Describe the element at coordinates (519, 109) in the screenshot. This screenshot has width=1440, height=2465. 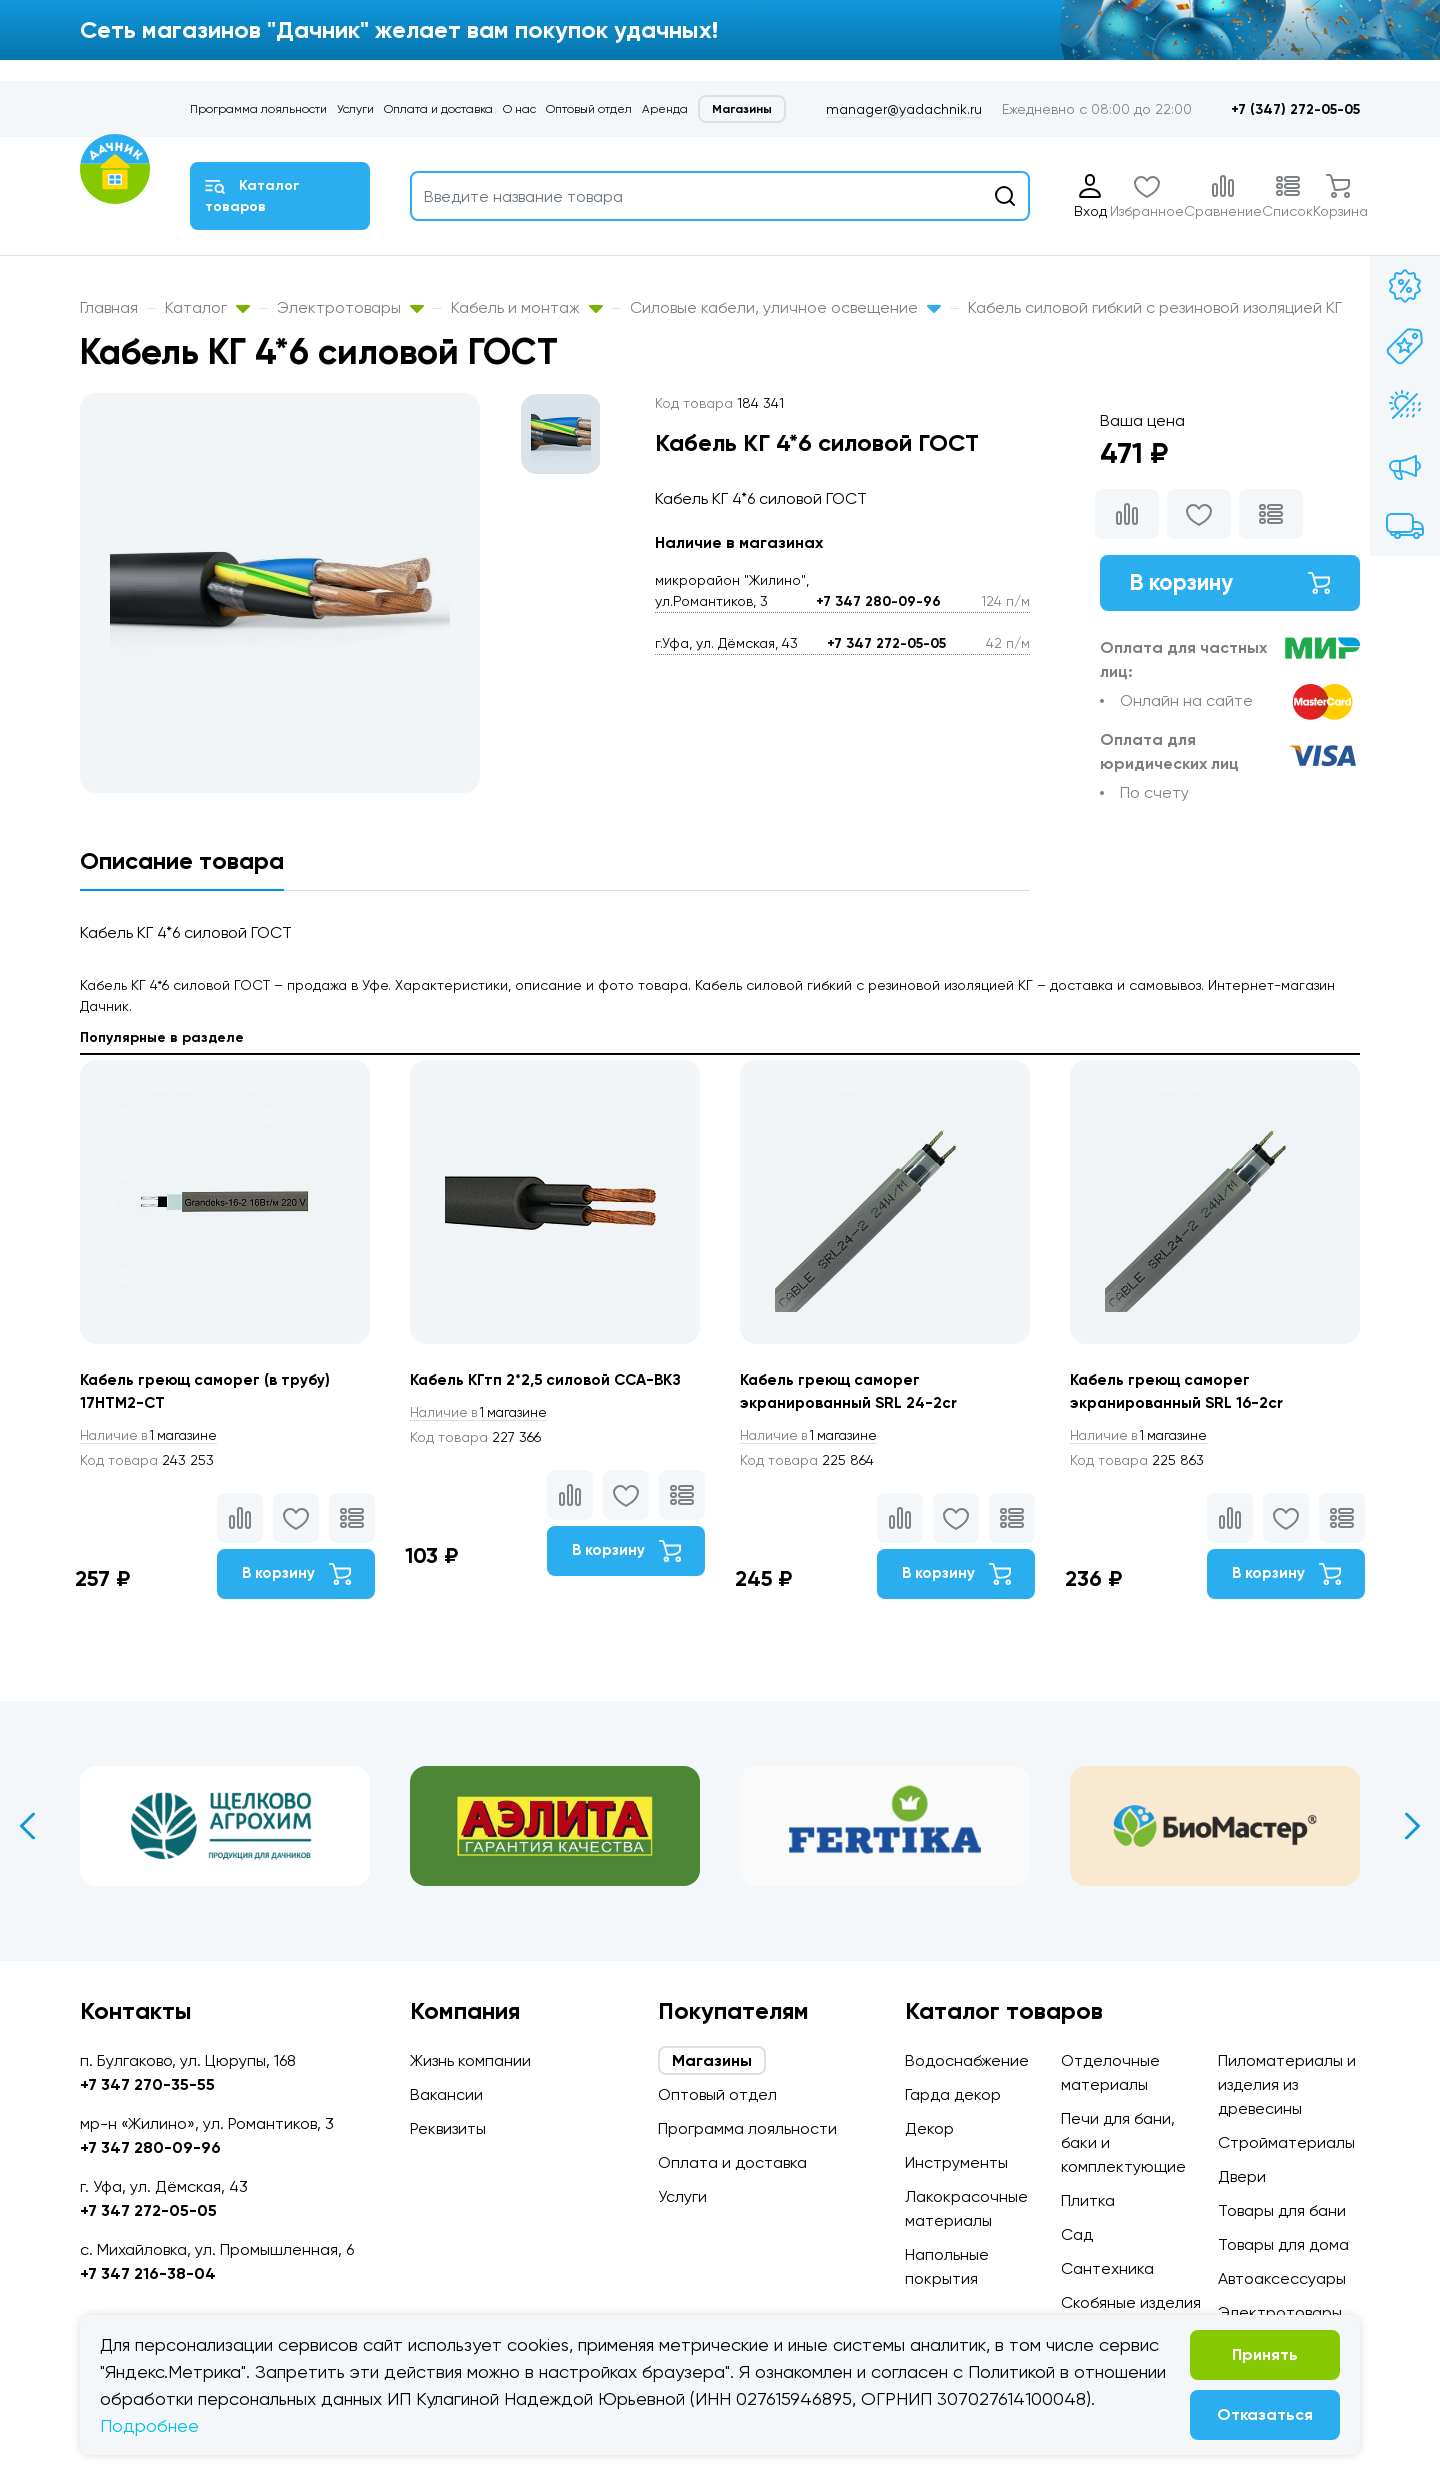
I see `О нас` at that location.